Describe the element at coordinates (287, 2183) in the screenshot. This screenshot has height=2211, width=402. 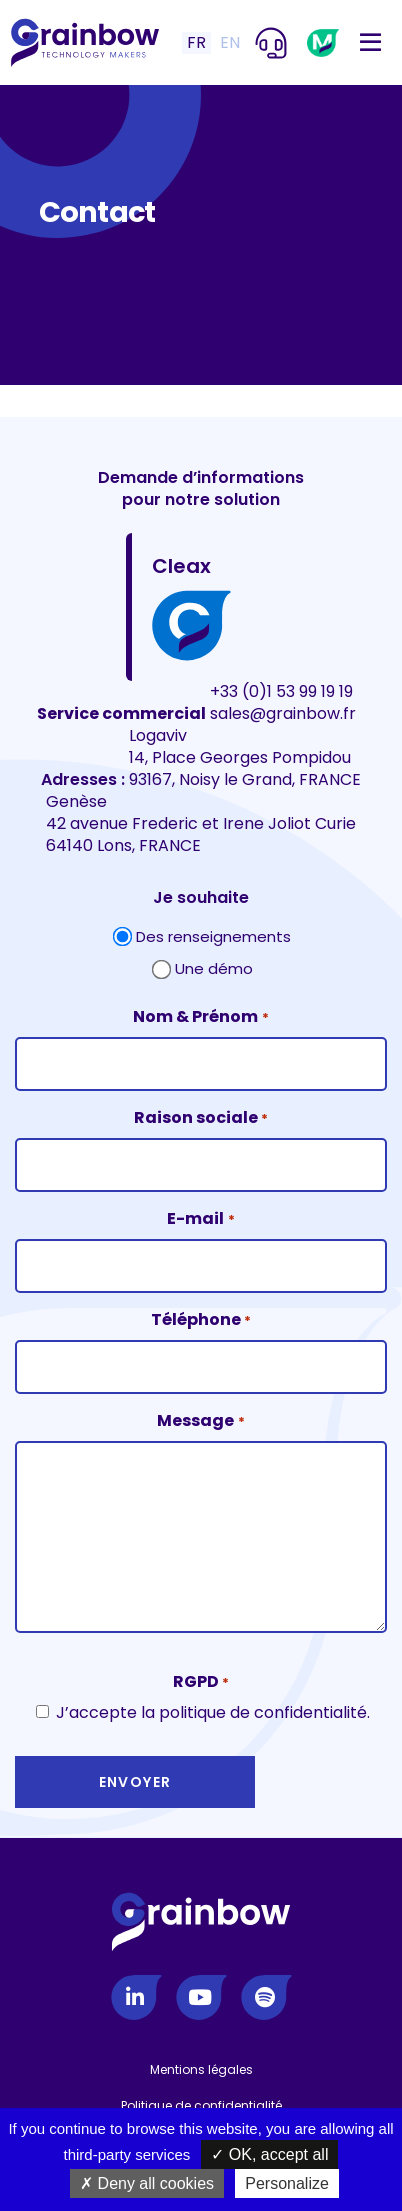
I see `Personalize` at that location.